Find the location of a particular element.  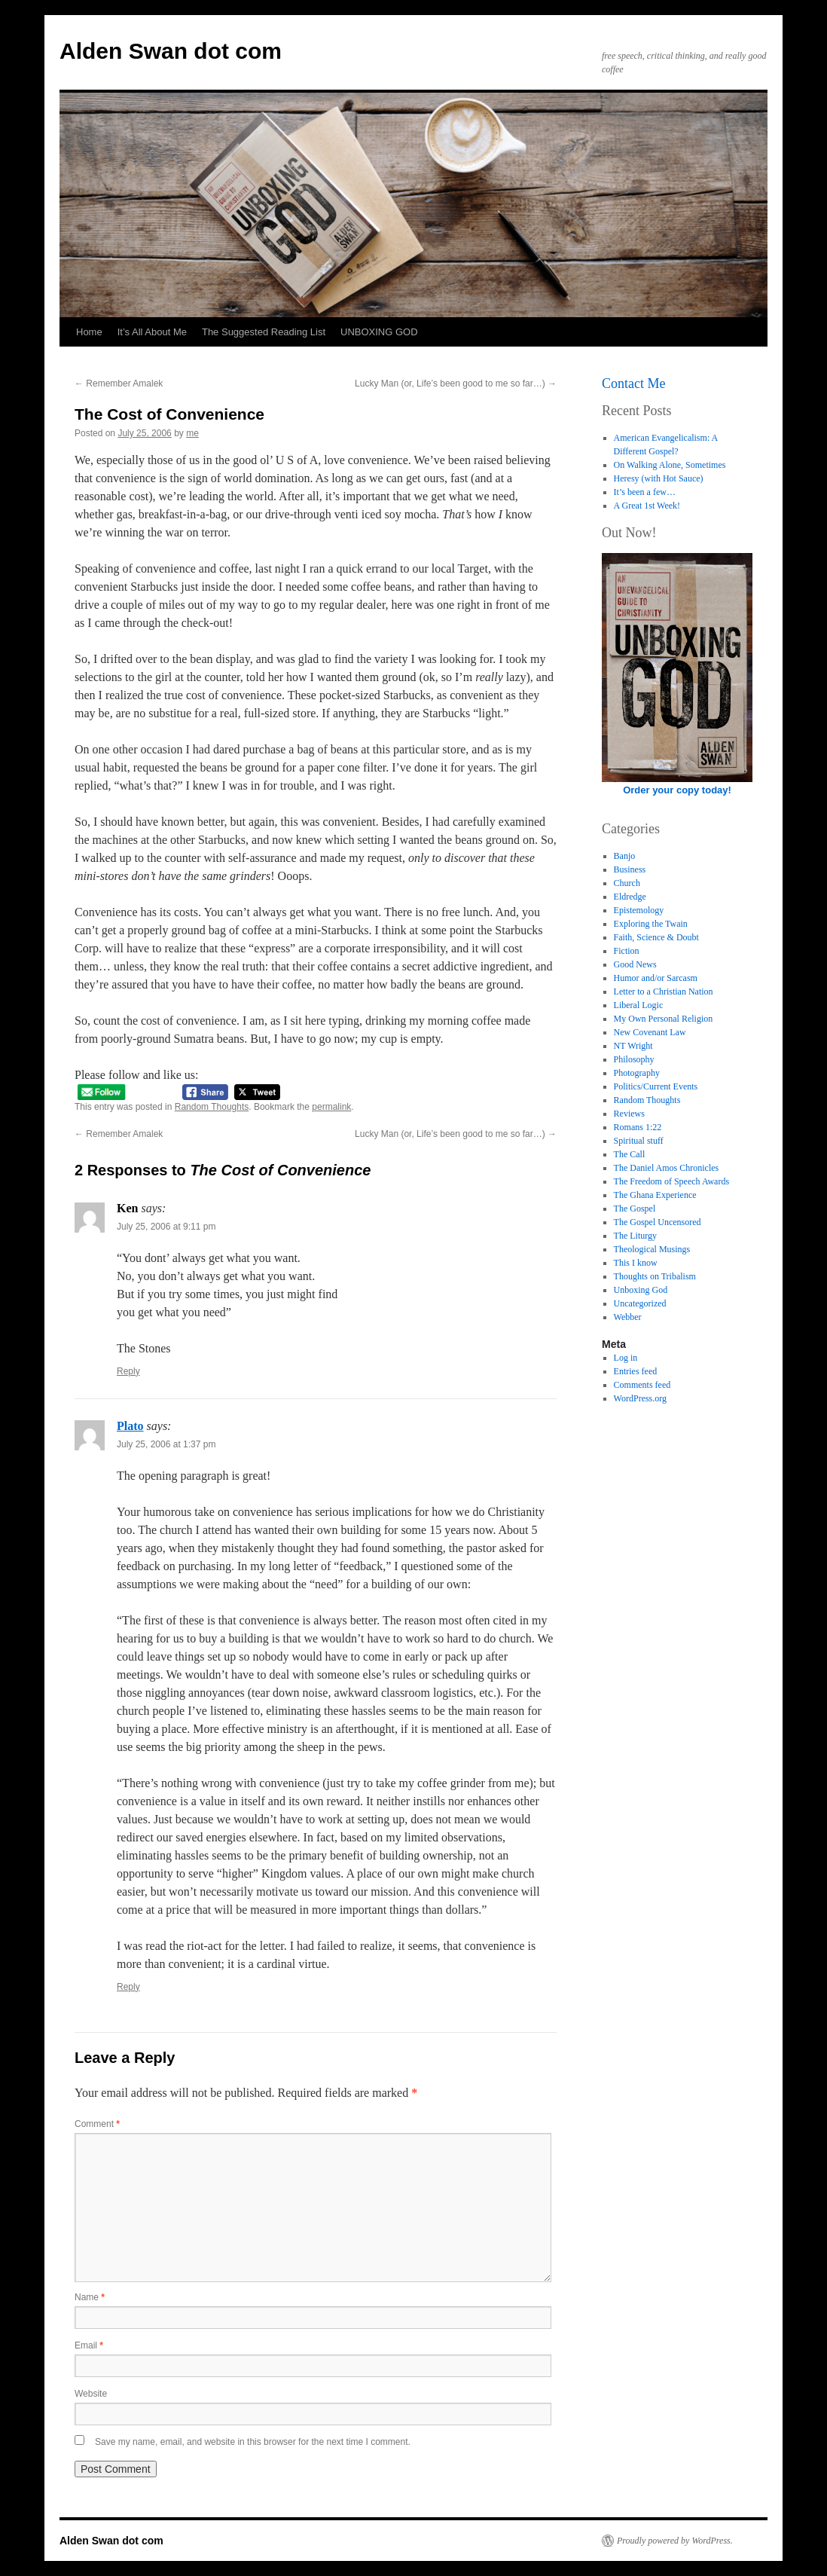

Comment is located at coordinates (97, 2124).